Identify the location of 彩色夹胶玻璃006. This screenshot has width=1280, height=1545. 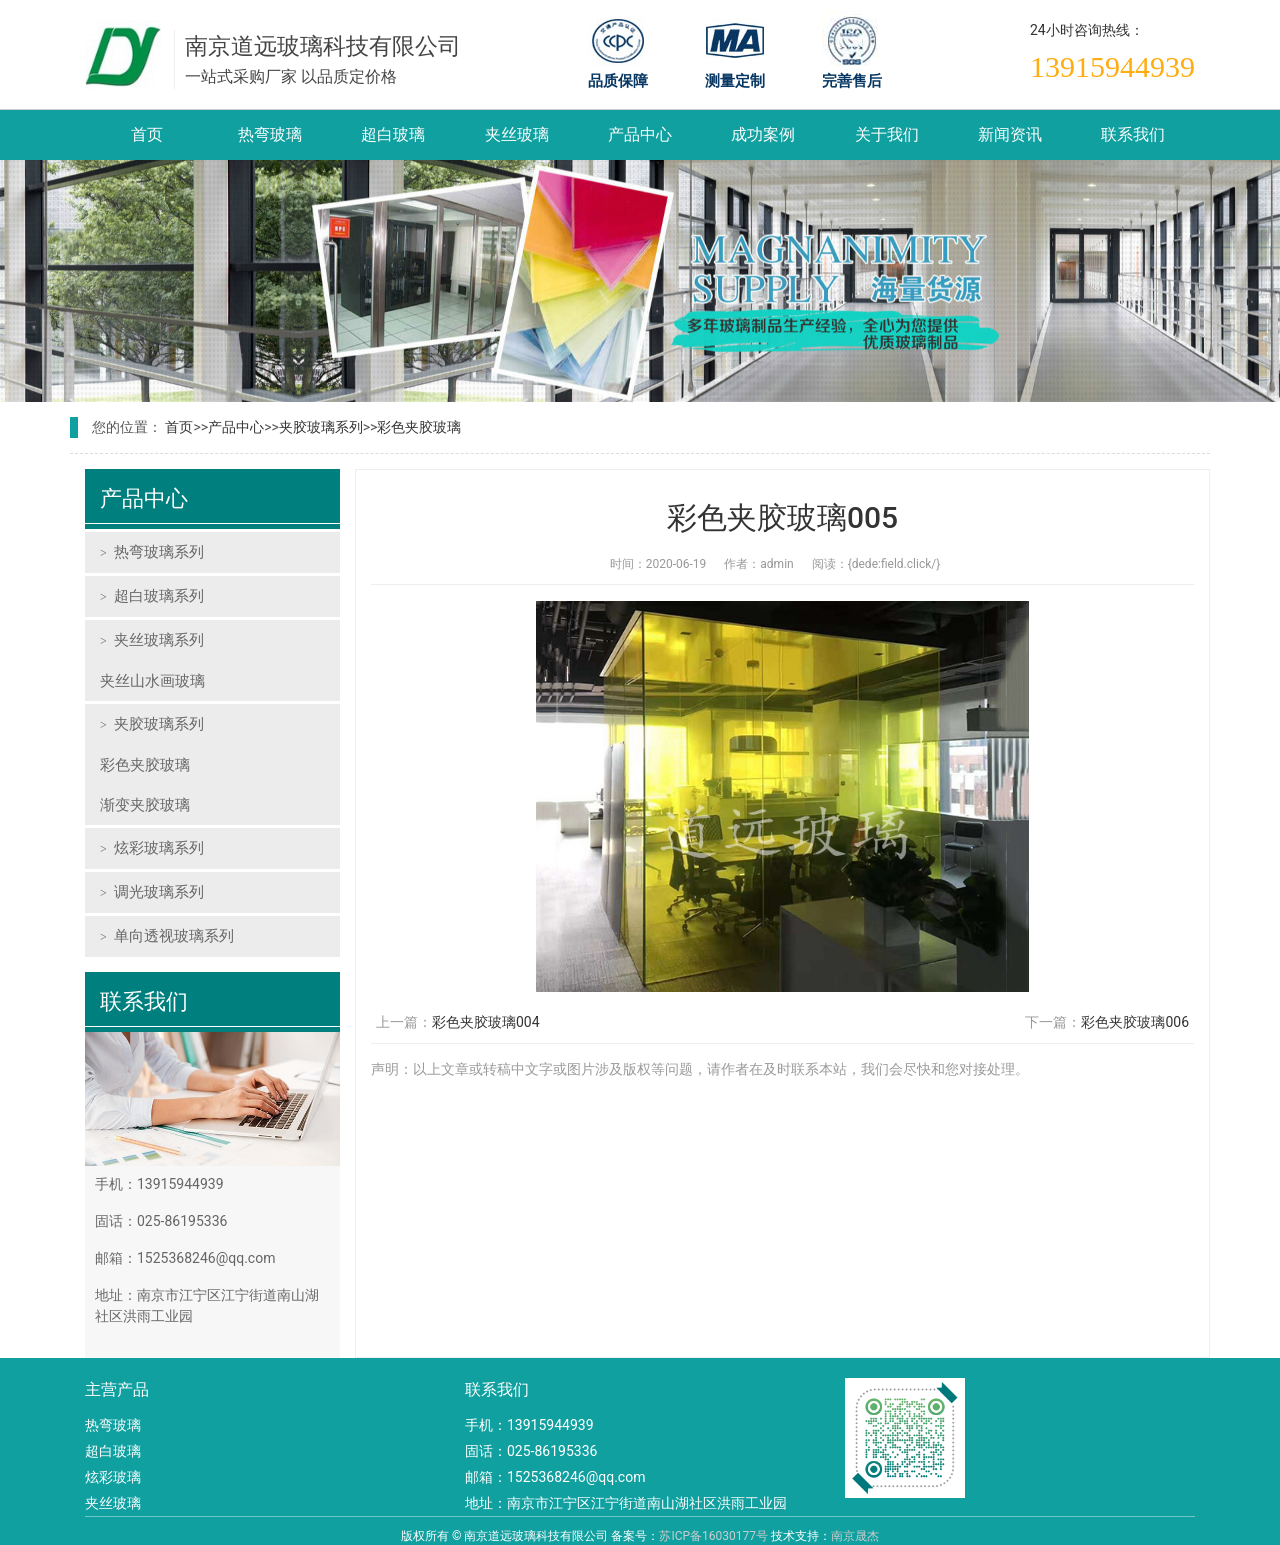
(1135, 1022).